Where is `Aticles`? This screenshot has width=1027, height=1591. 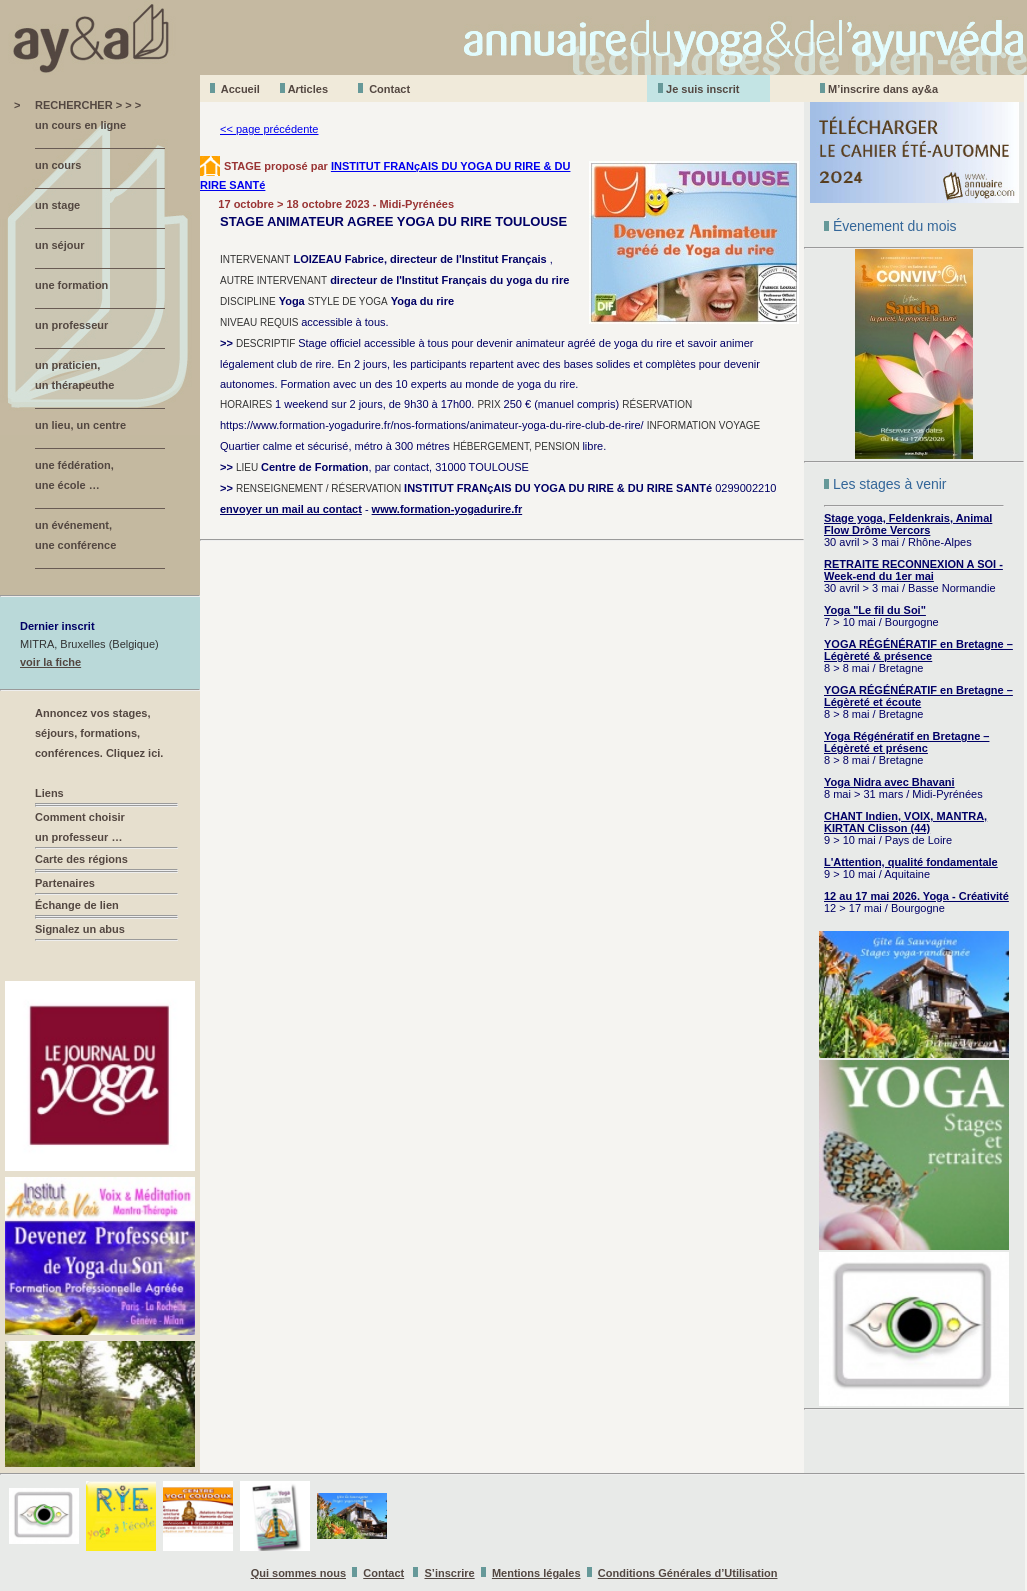
Aticles is located at coordinates (308, 89).